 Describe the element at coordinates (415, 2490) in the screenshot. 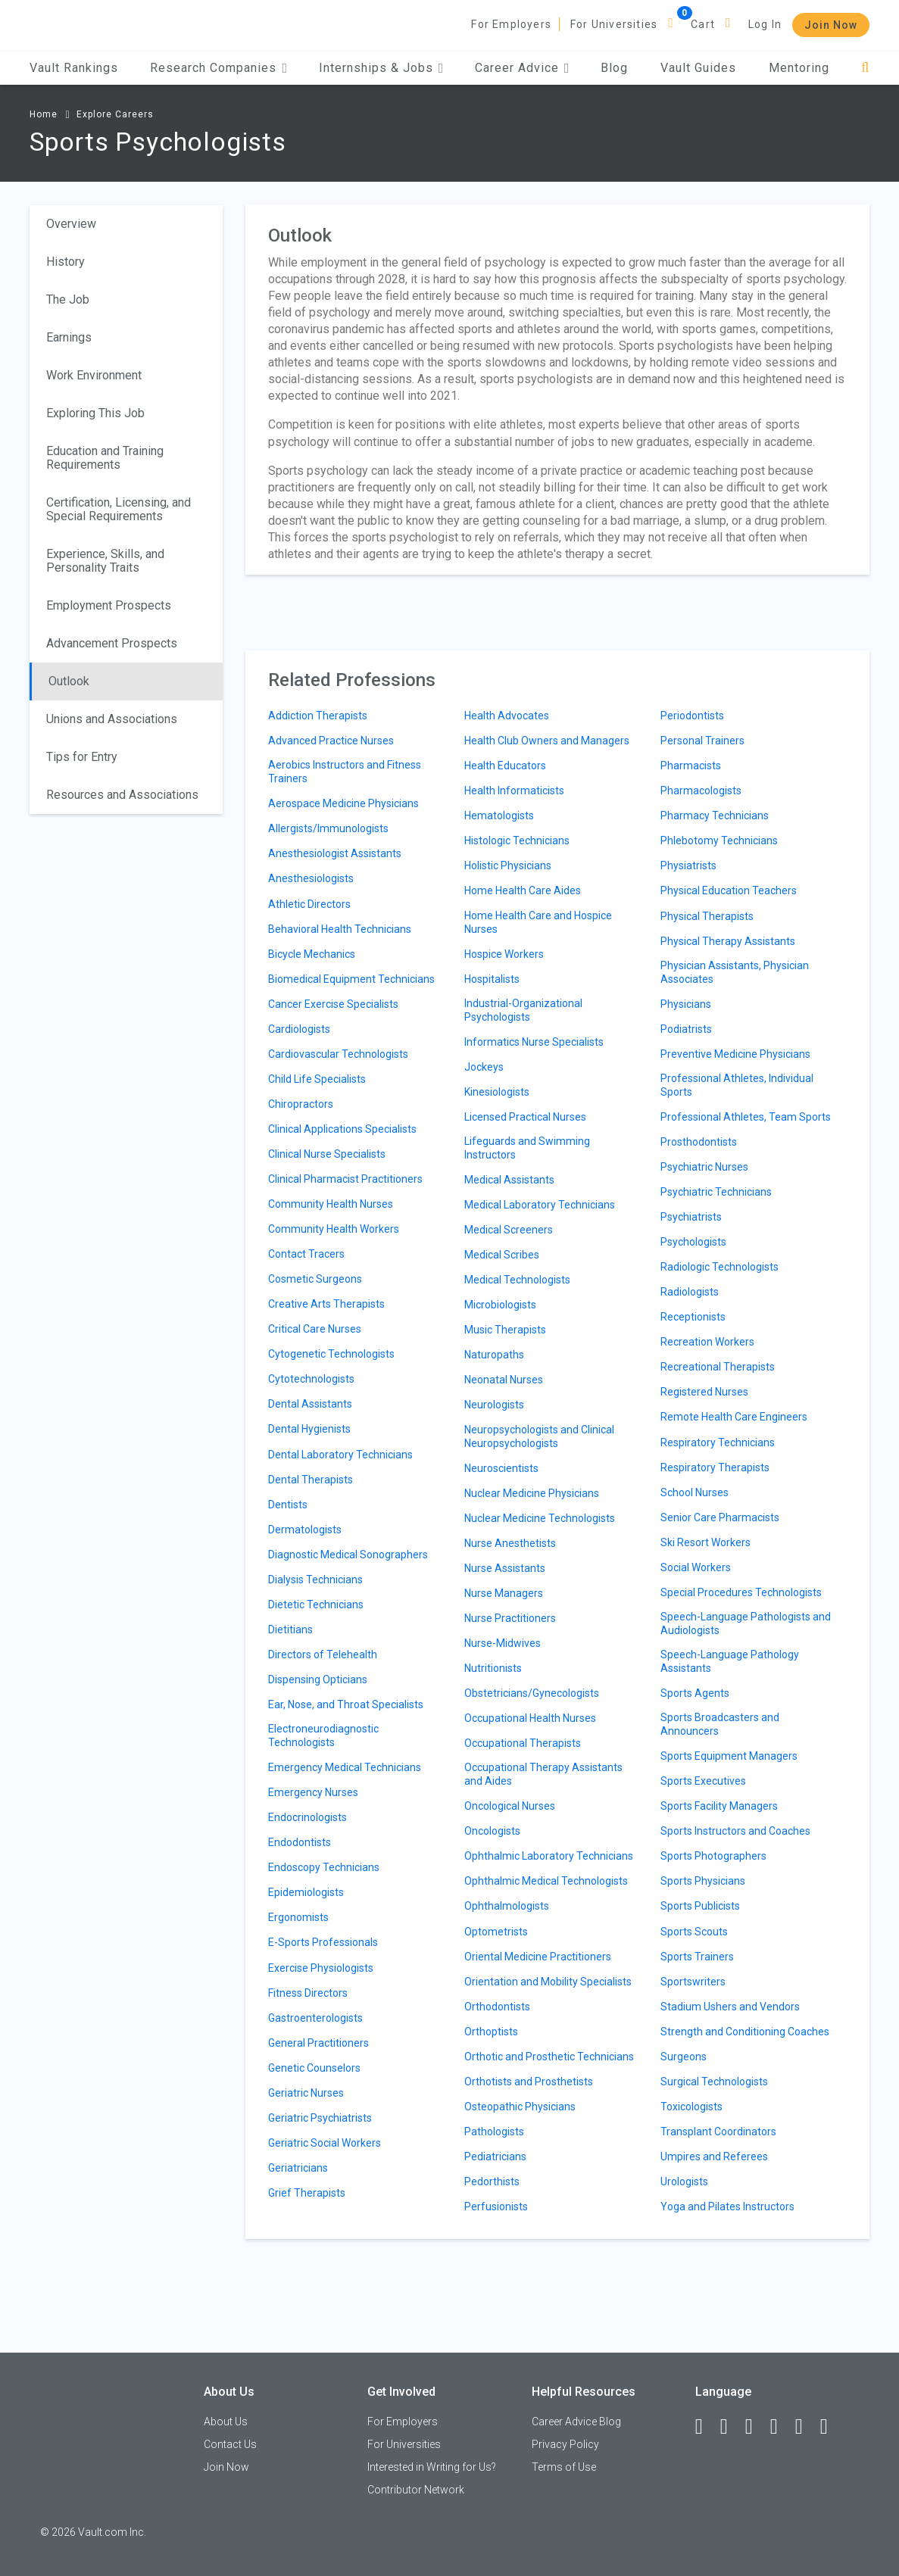

I see `Contributor Network` at that location.